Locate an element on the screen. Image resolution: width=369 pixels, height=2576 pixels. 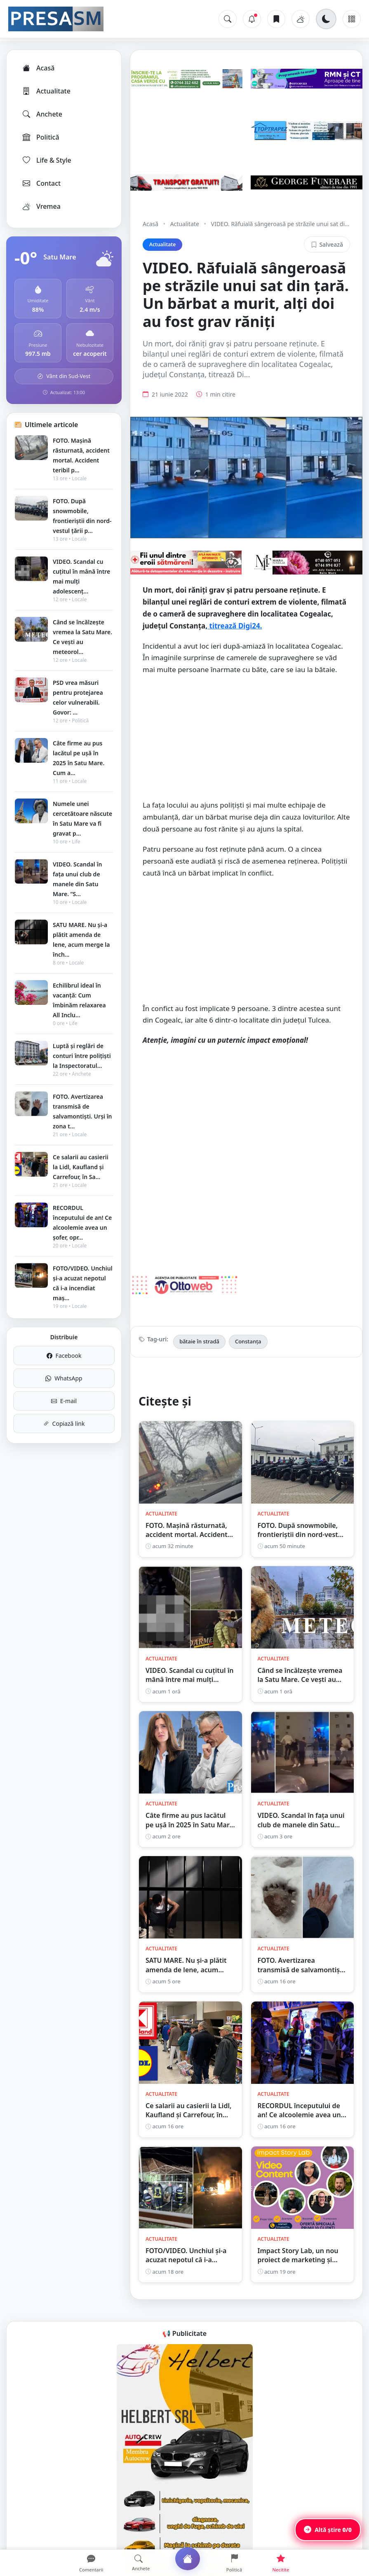
Ce salarii au casierii la Lidl, Kaufland și Carrefour, în Sa... is located at coordinates (80, 1167).